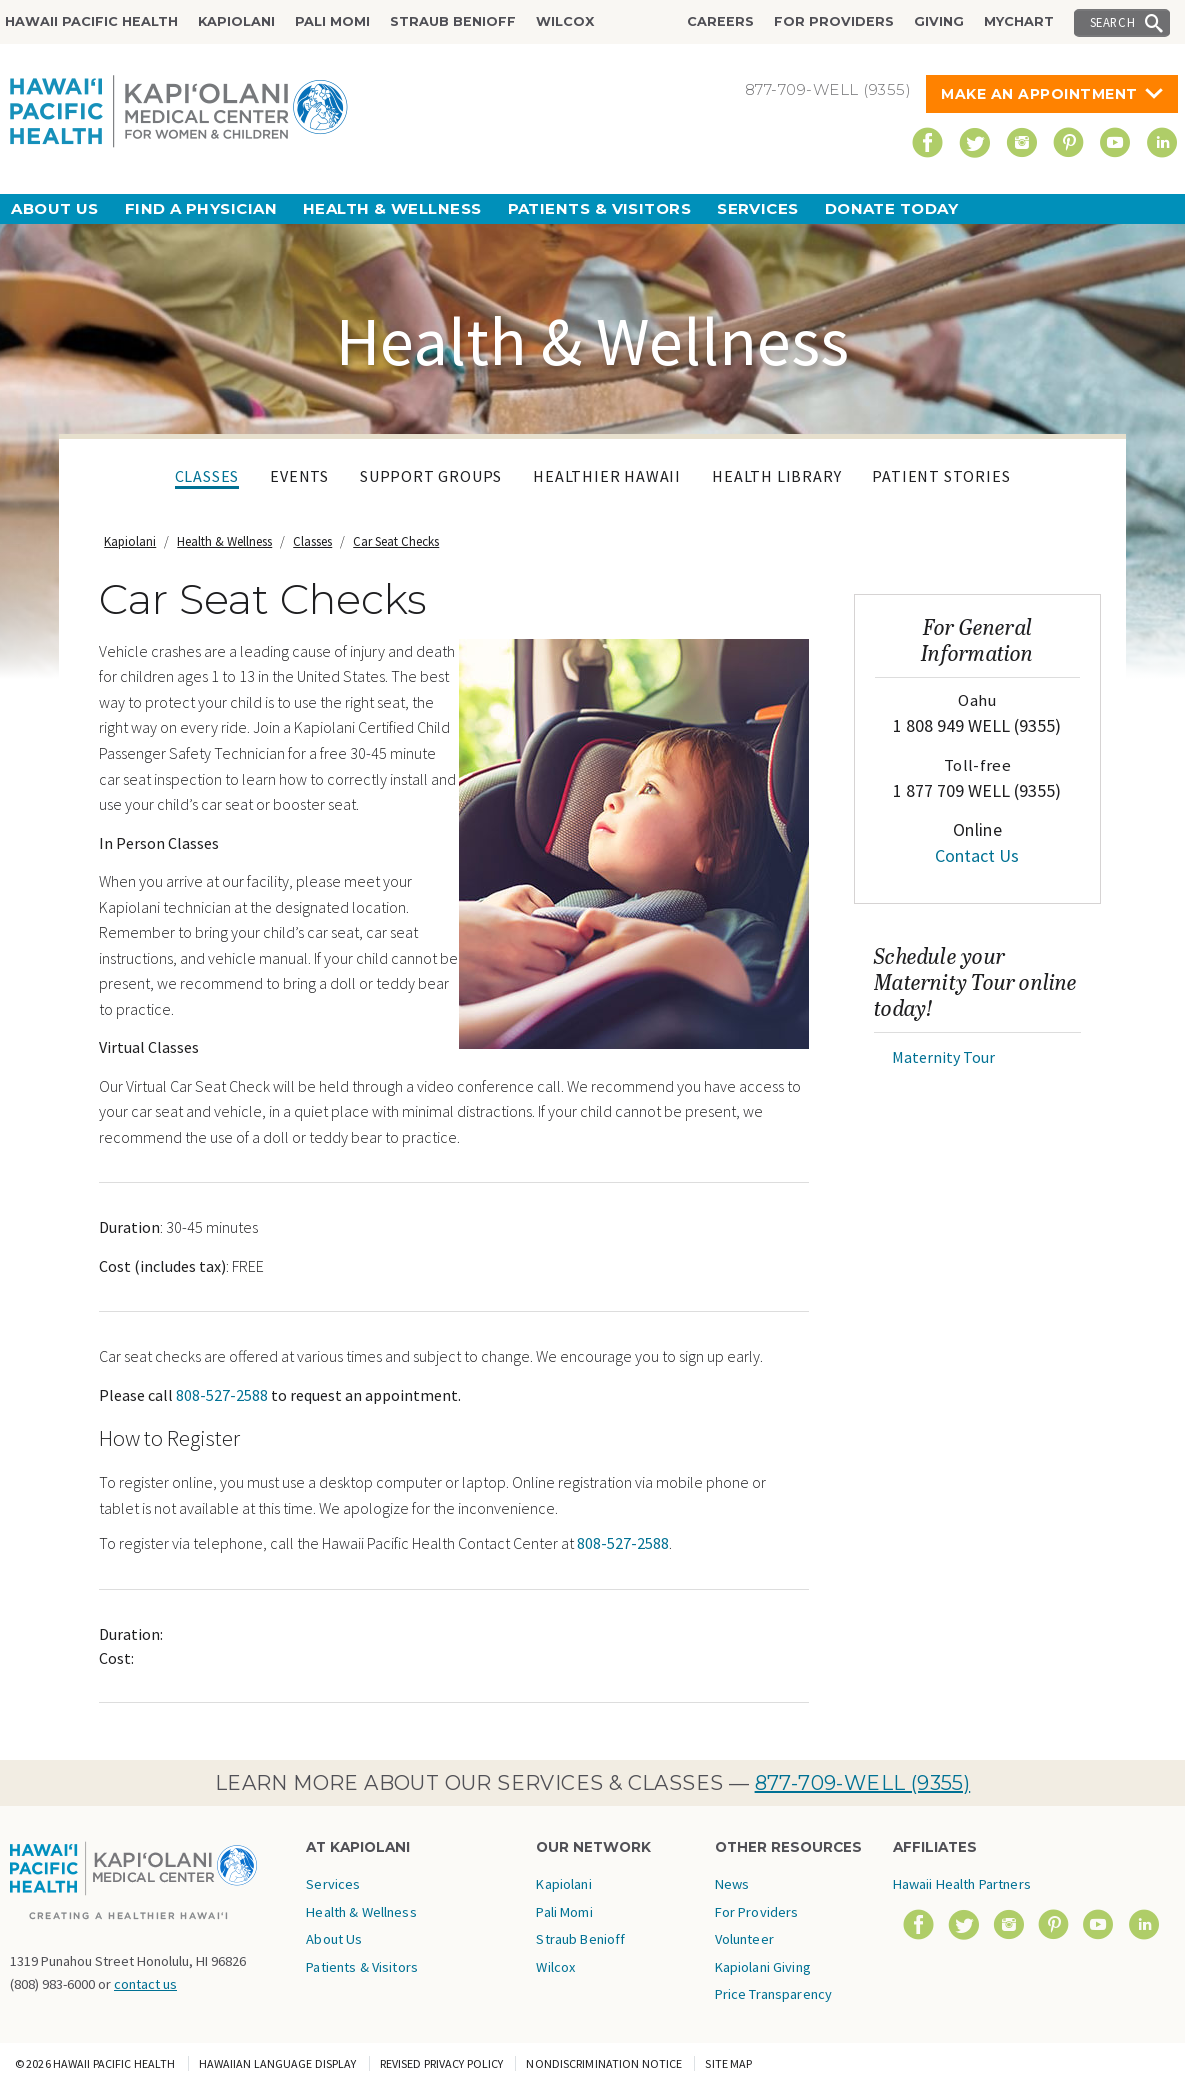 The image size is (1185, 2086). What do you see at coordinates (732, 1884) in the screenshot?
I see `News` at bounding box center [732, 1884].